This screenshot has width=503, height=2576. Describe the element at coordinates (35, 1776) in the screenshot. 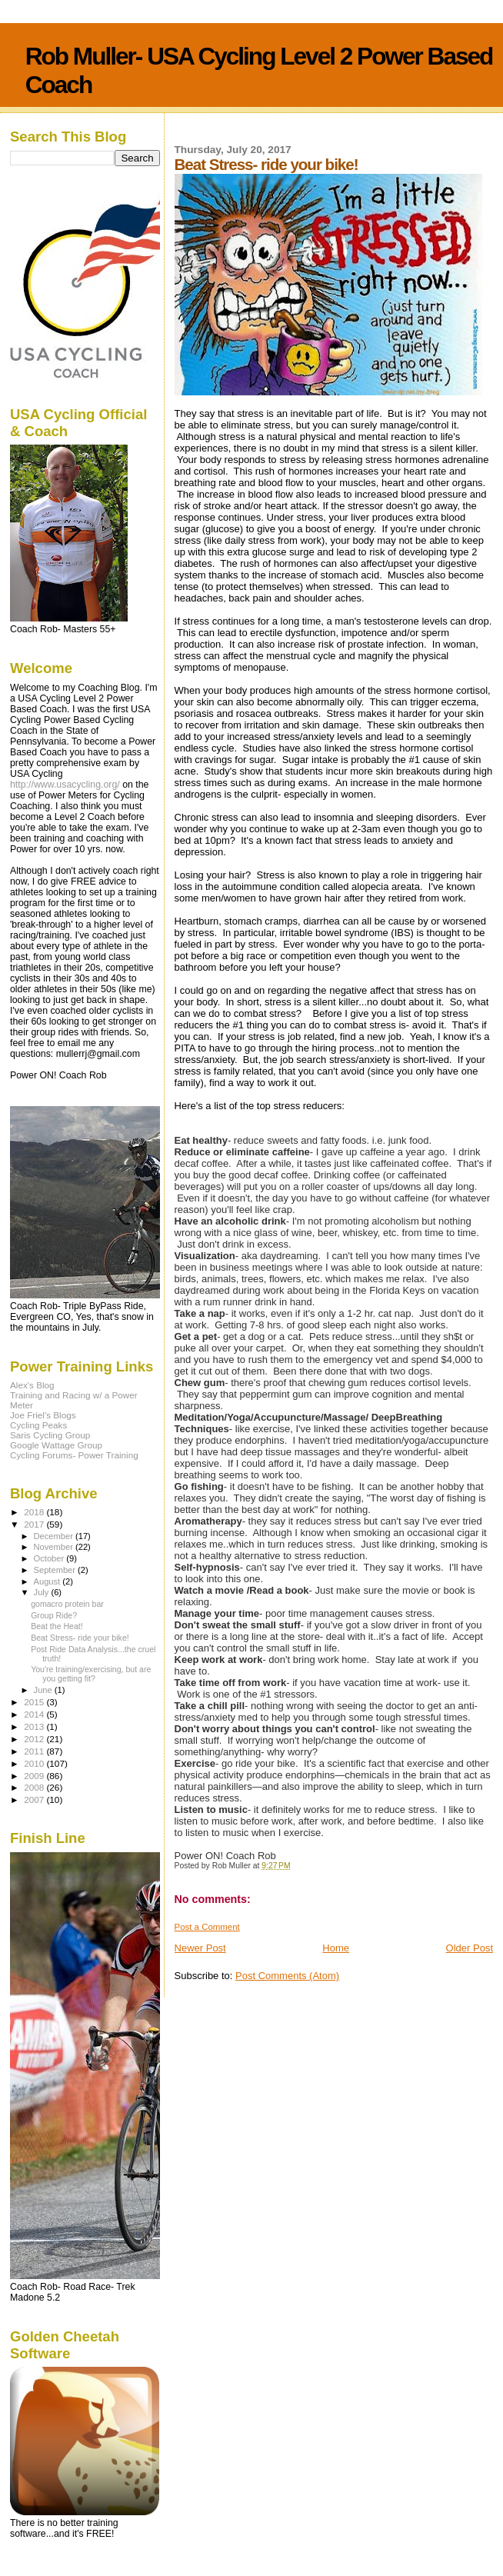

I see `2009` at that location.